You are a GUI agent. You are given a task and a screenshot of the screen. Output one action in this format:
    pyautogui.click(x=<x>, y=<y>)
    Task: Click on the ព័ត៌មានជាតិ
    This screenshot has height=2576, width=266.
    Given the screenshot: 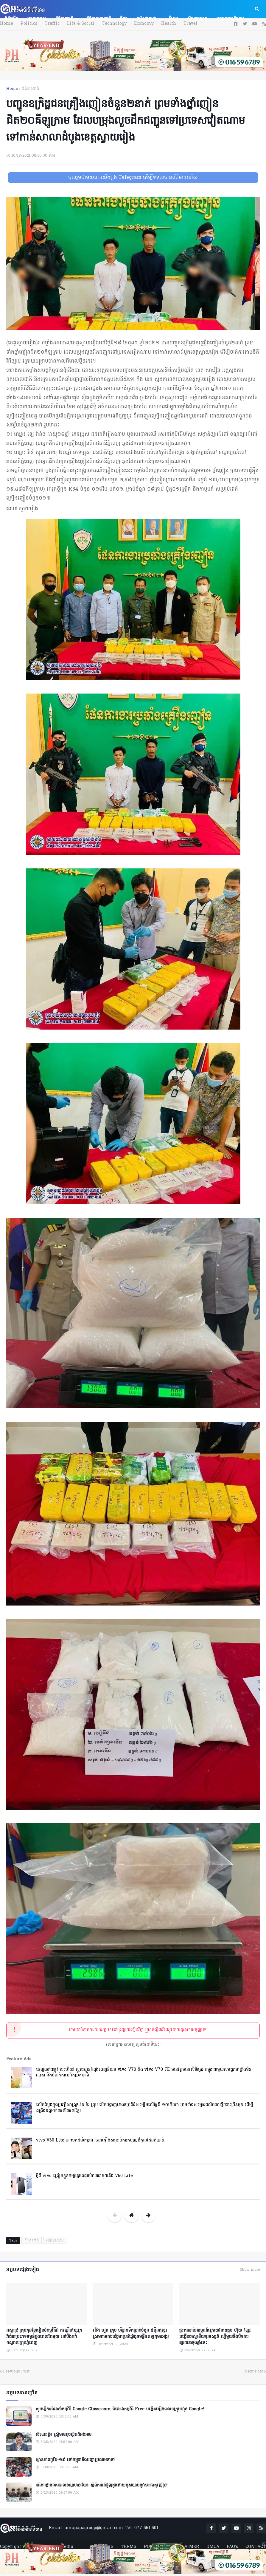 What is the action you would take?
    pyautogui.click(x=30, y=89)
    